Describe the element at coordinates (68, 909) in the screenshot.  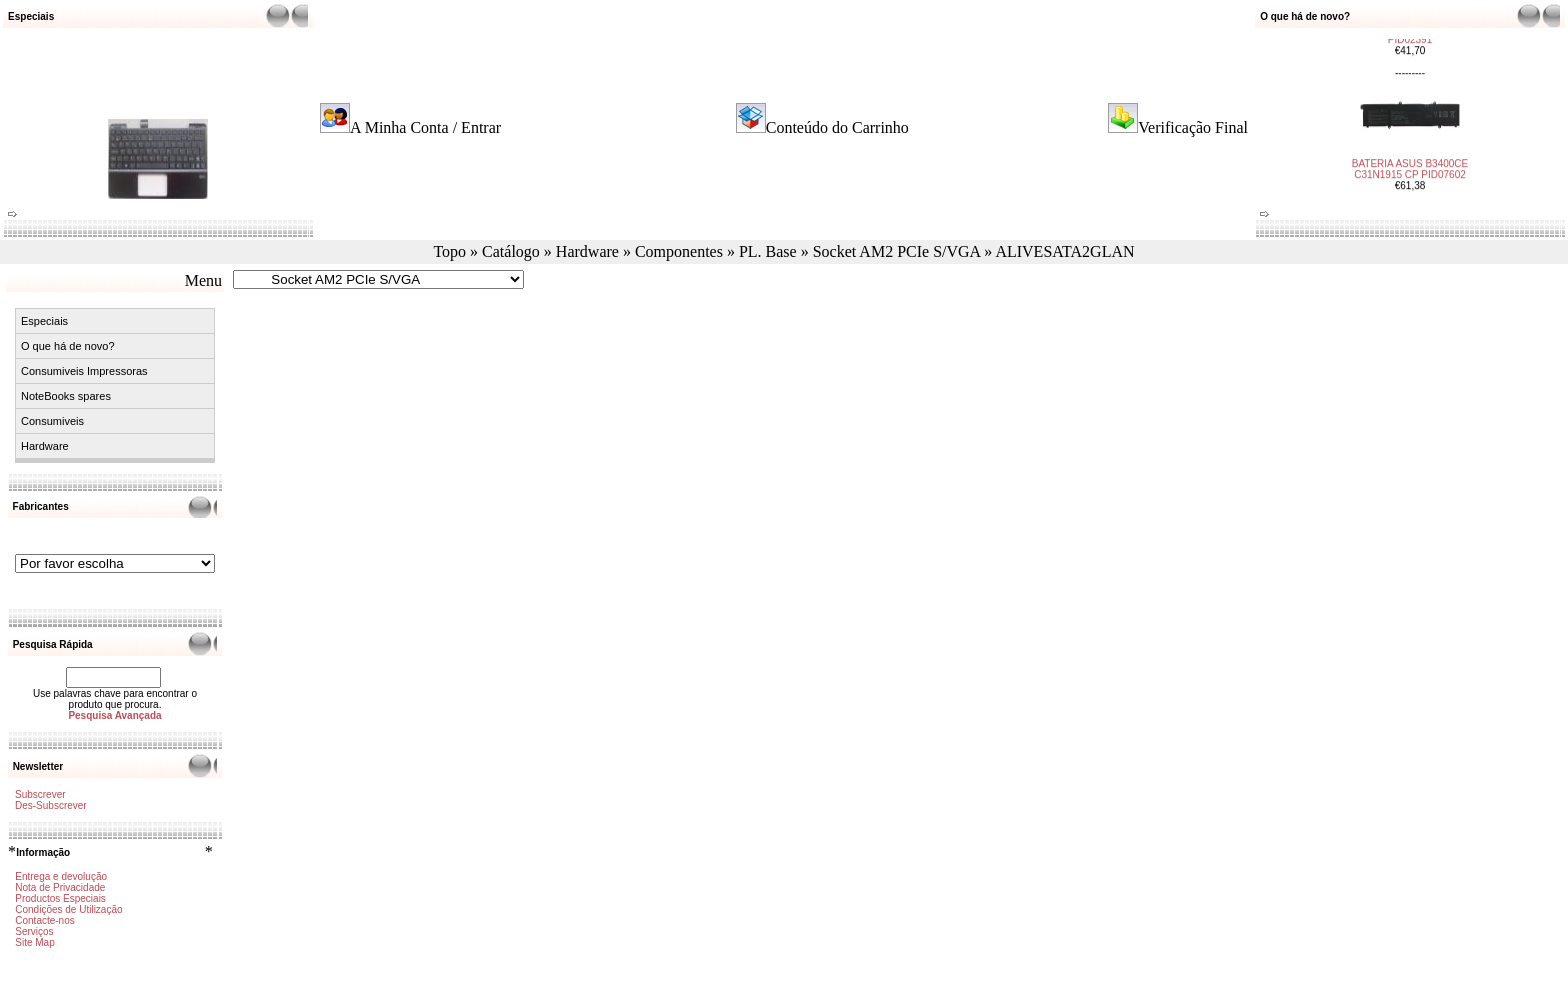
I see `Condições de Utilização` at that location.